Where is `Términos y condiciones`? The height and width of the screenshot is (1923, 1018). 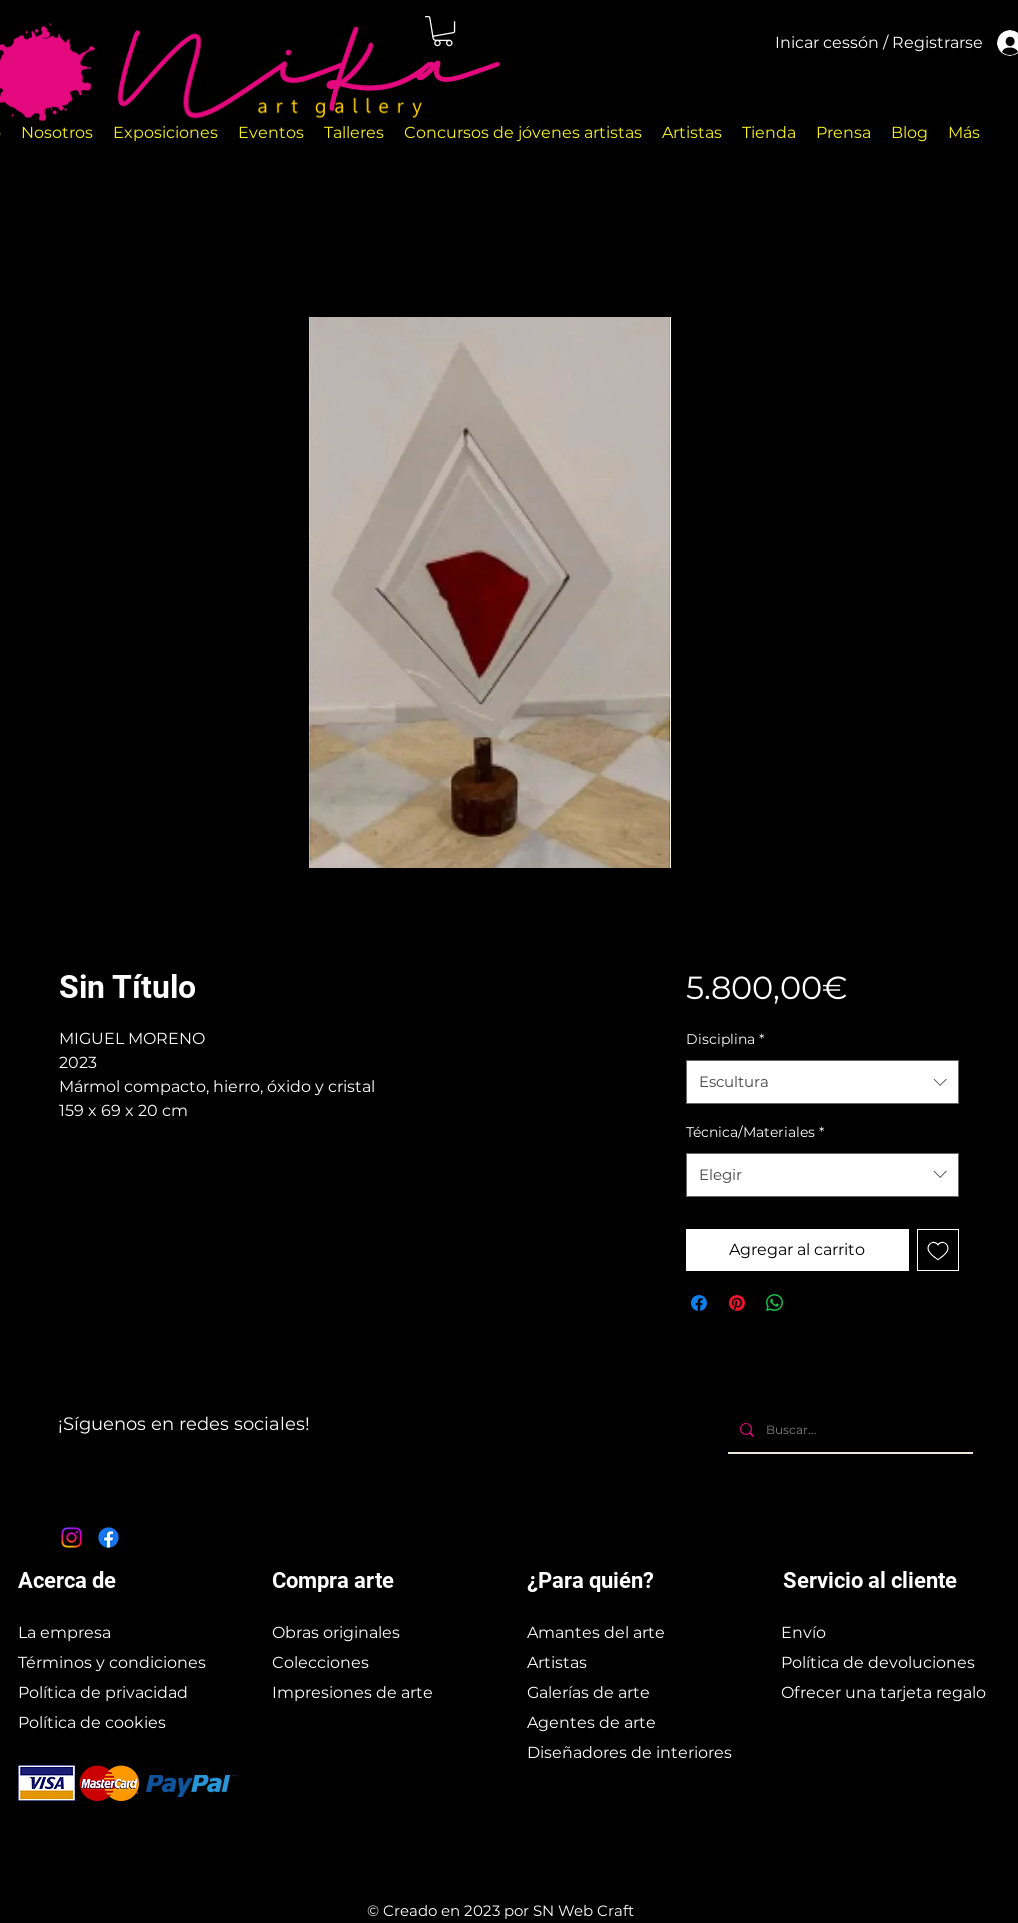
Términos y condiciones is located at coordinates (112, 1662).